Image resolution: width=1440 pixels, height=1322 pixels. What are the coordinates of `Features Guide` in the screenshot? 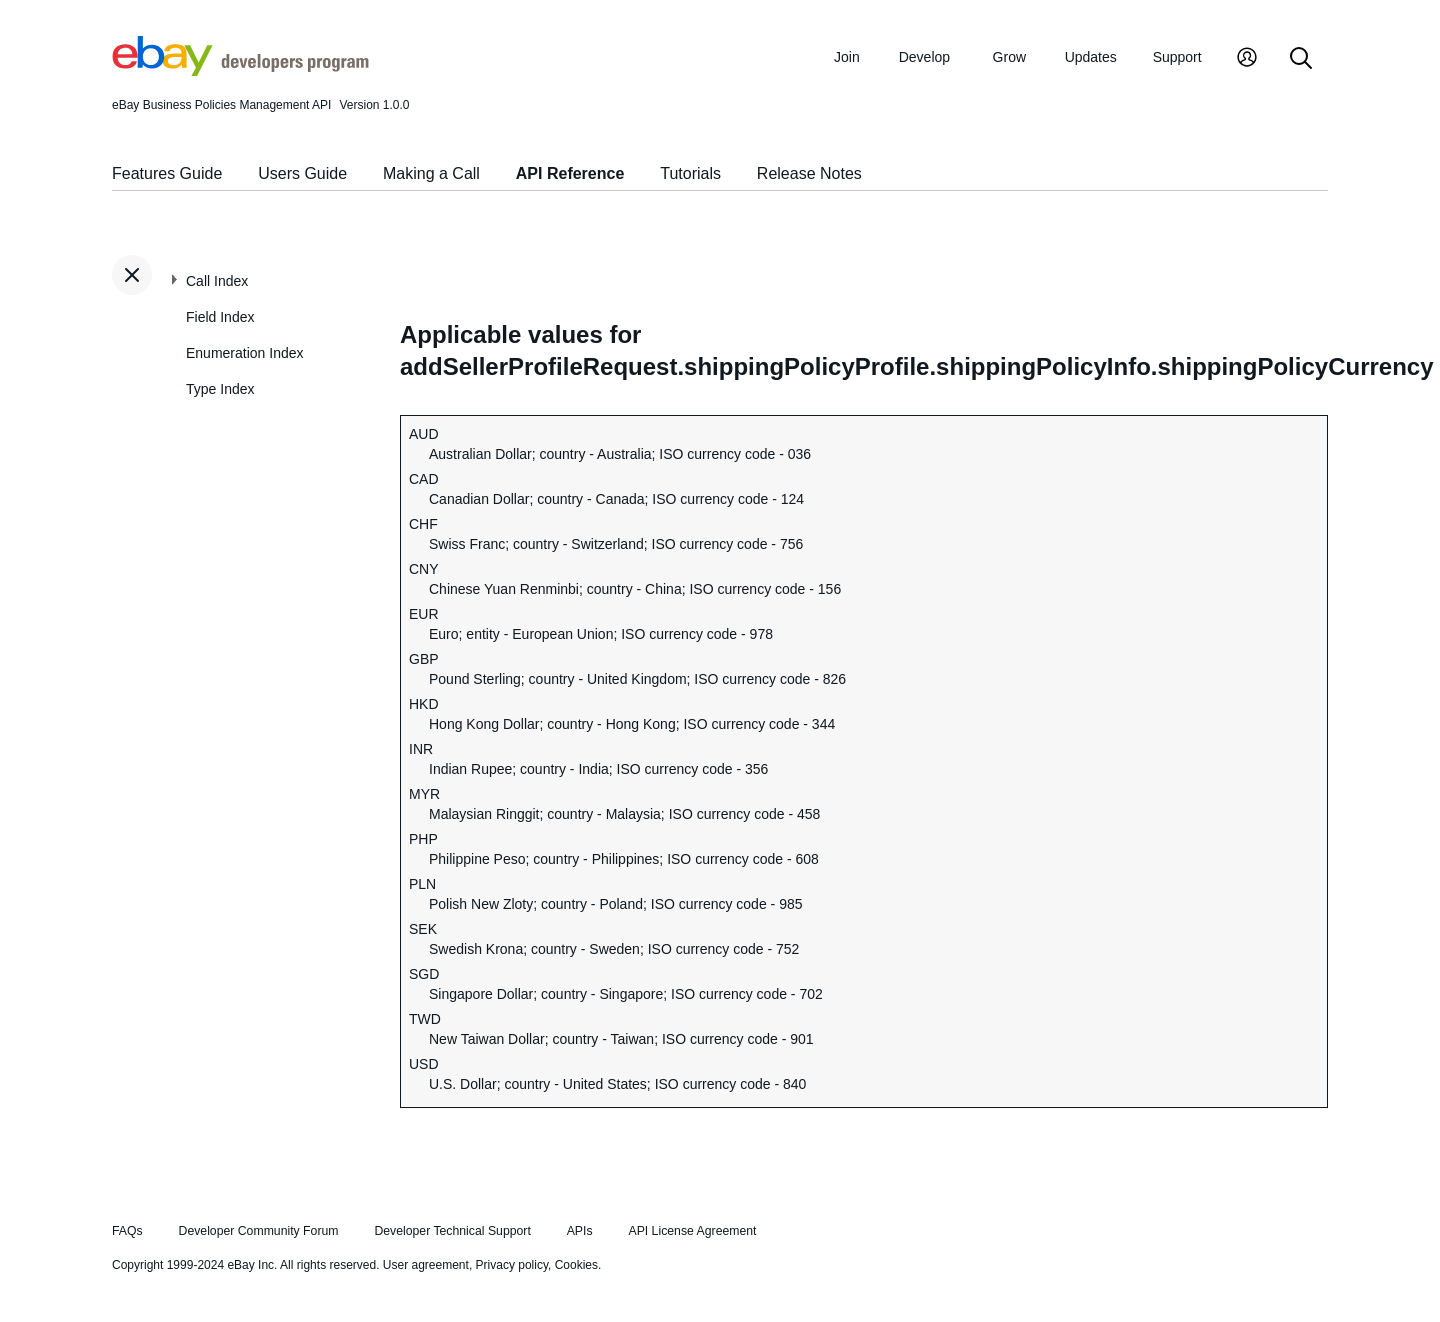 It's located at (167, 173).